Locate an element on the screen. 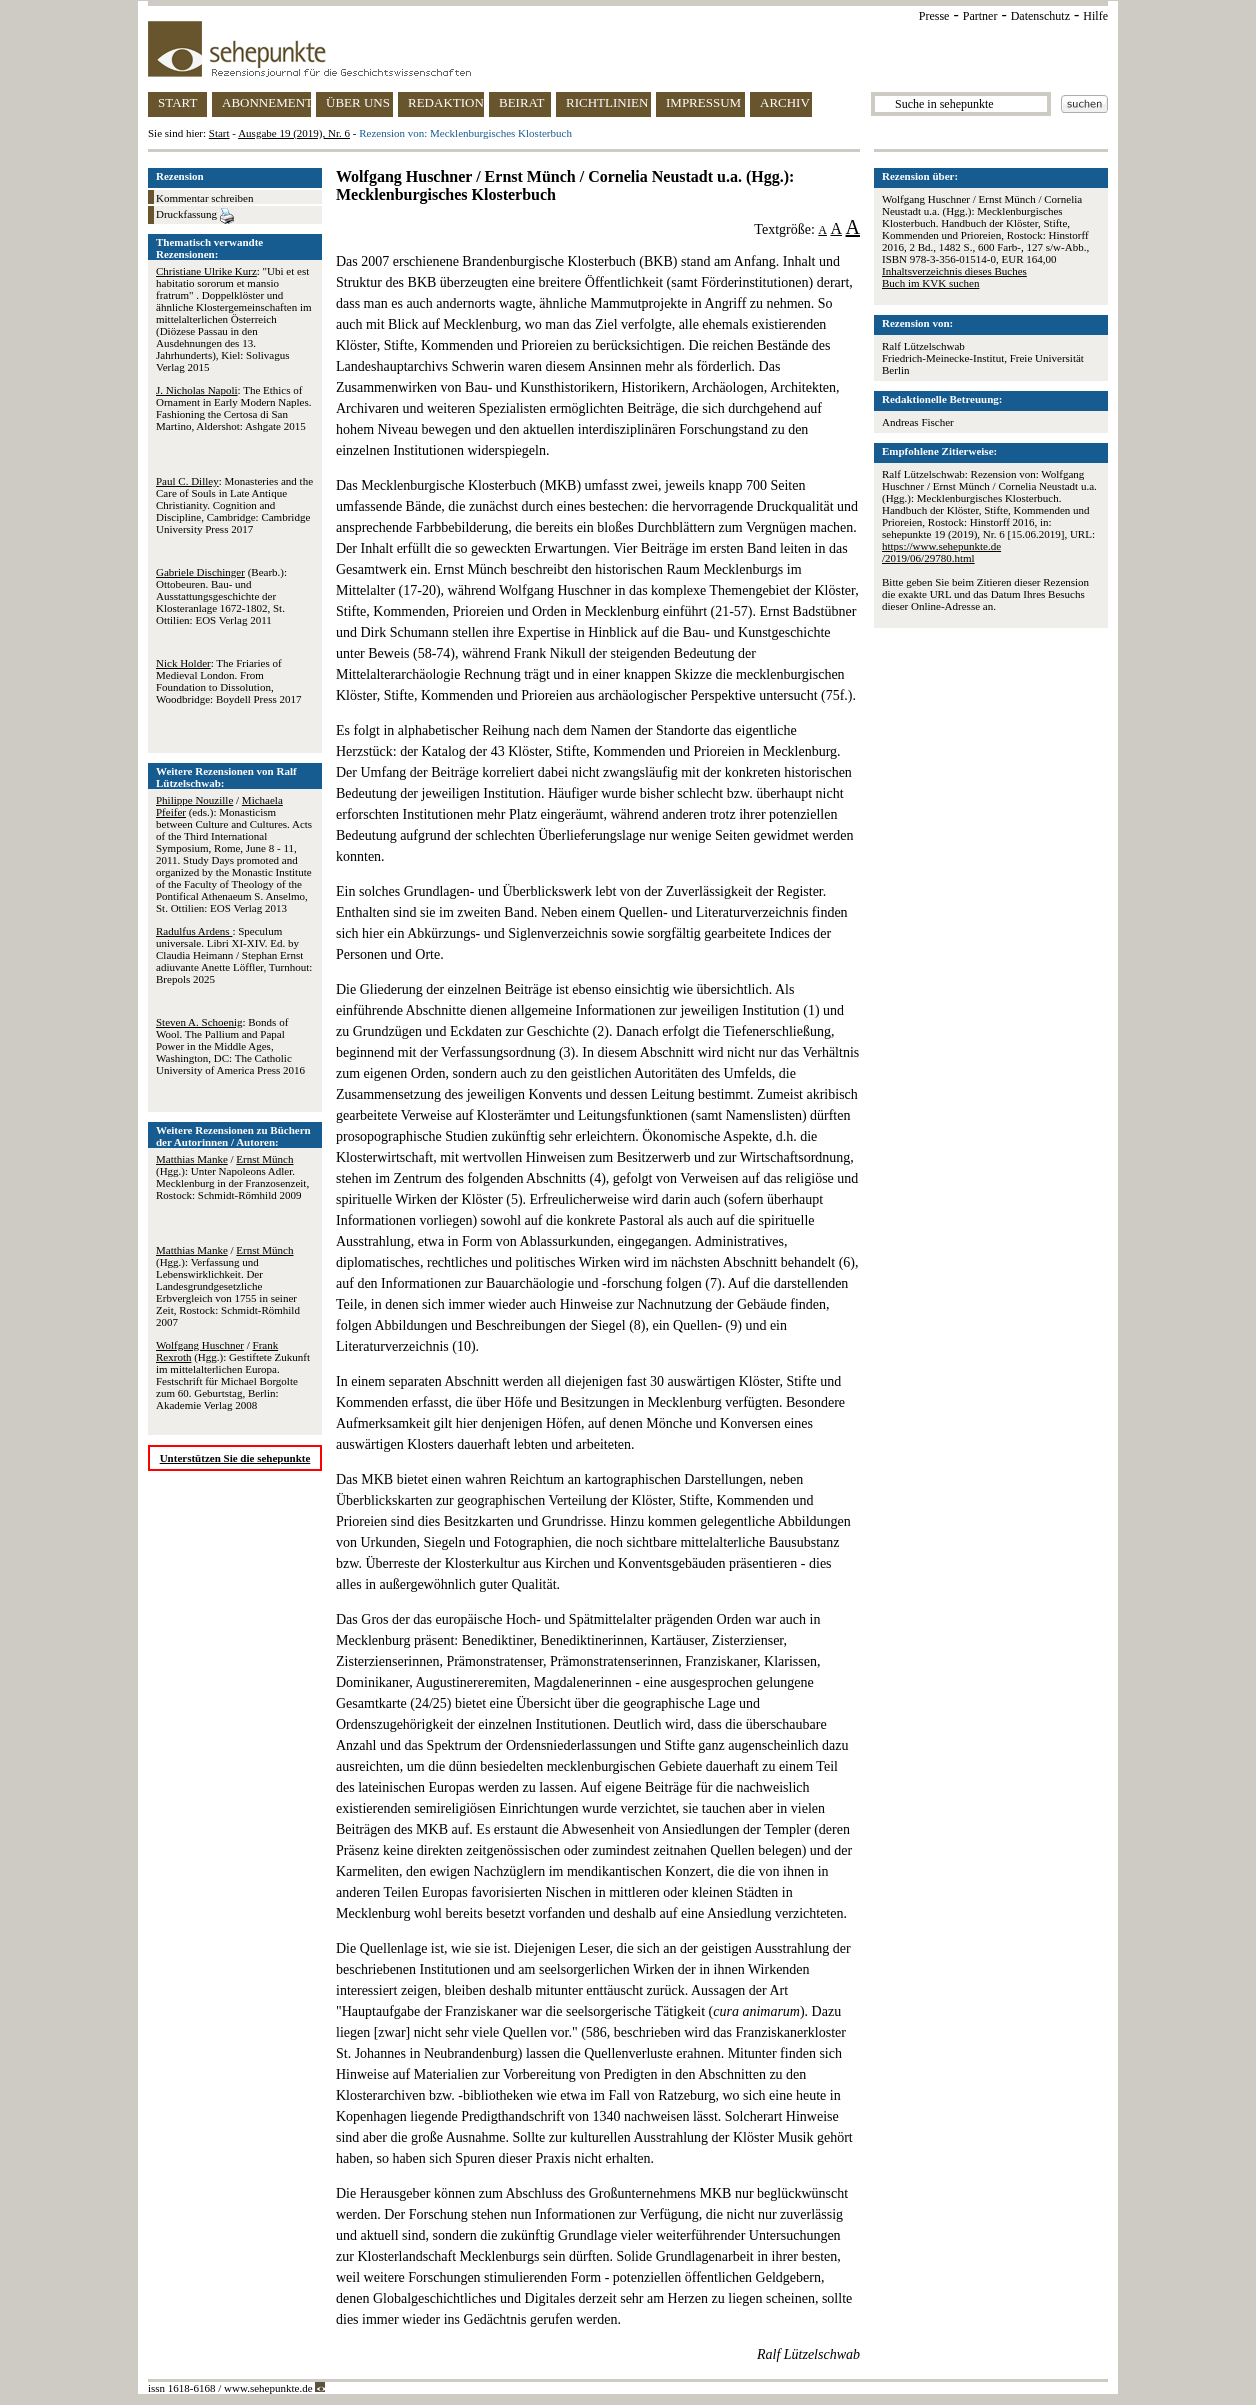  IMPRESSUM is located at coordinates (703, 102).